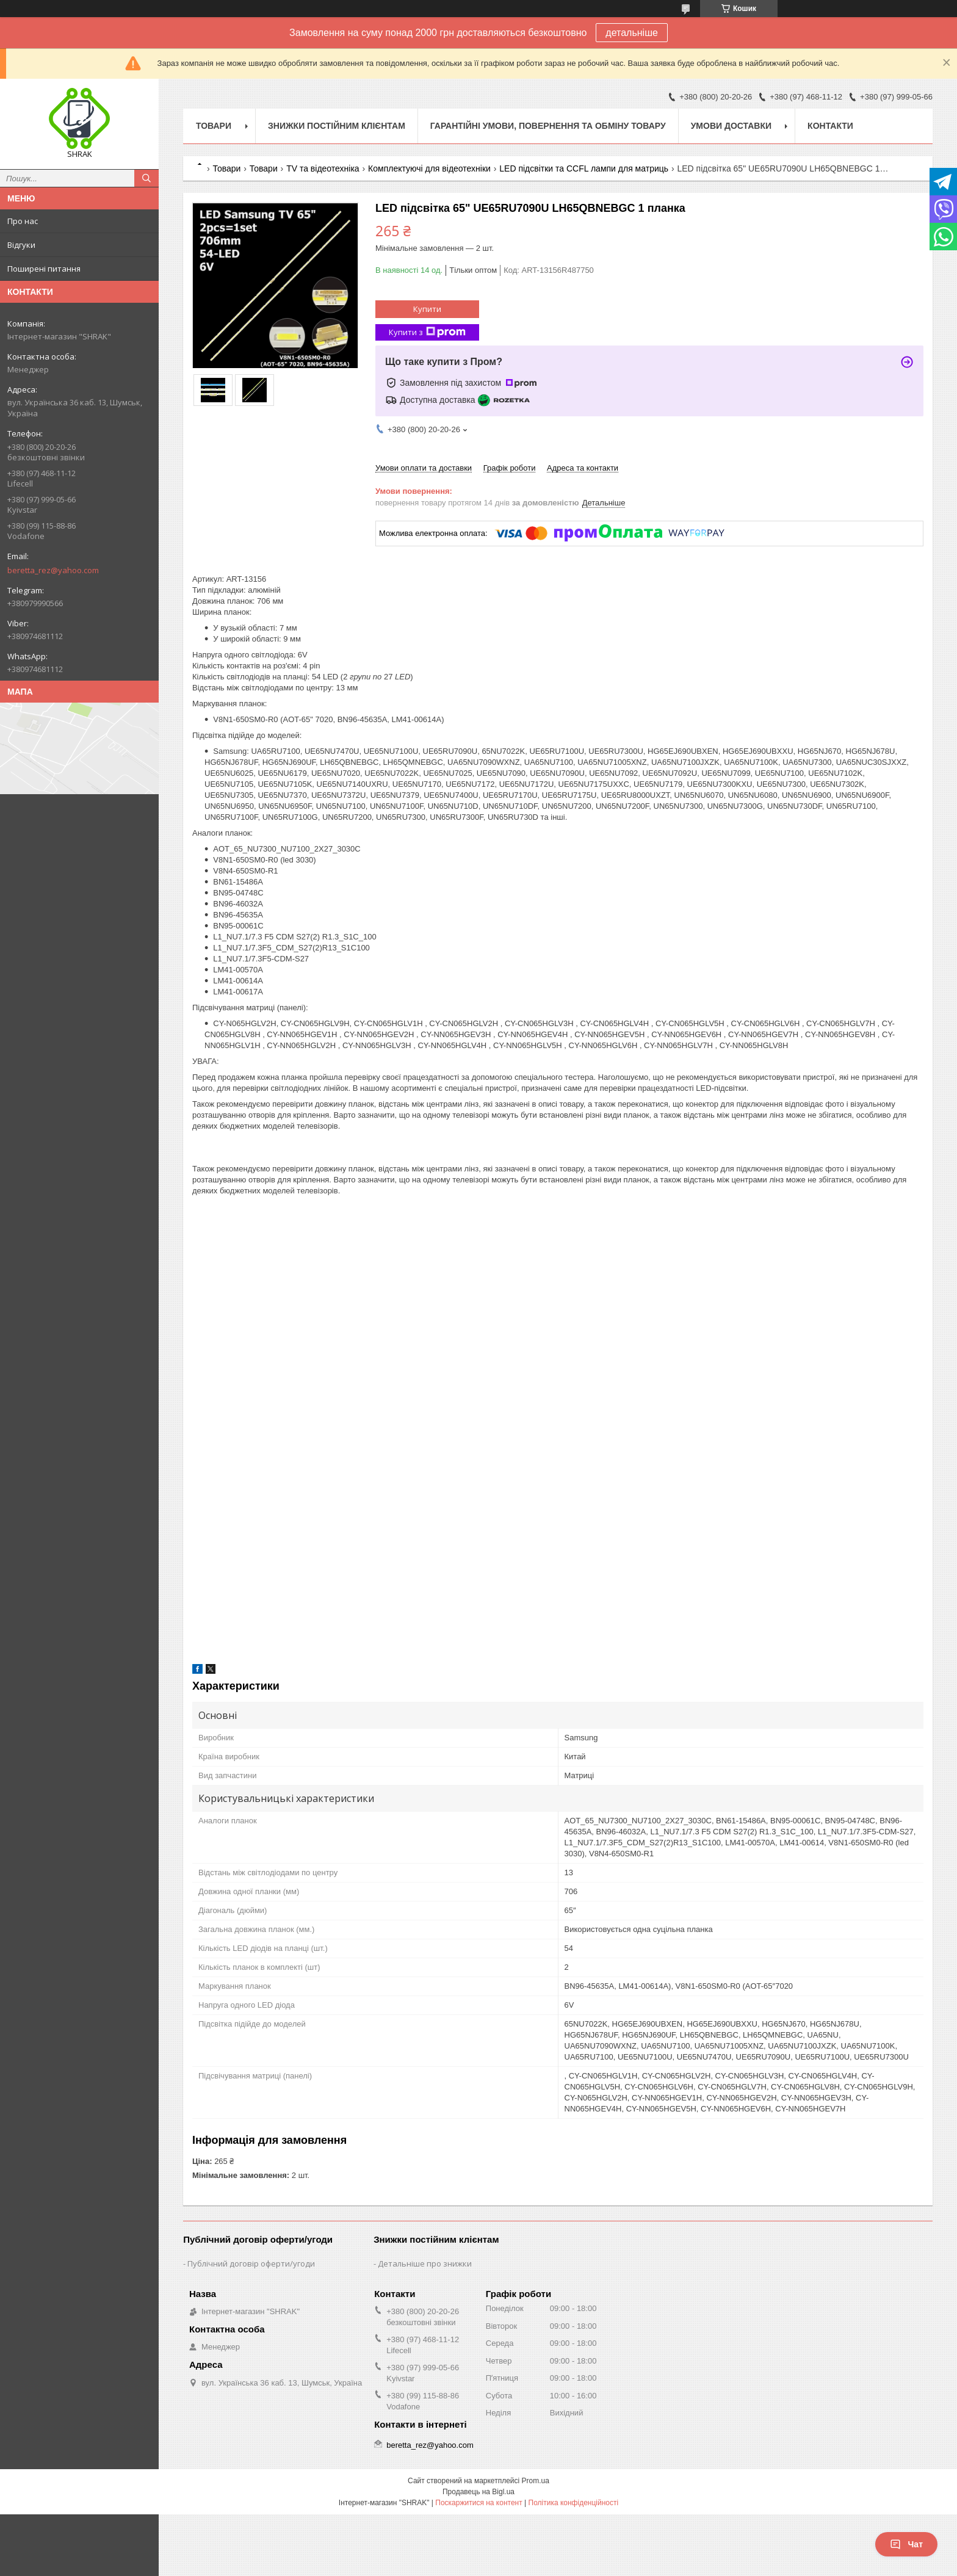  Describe the element at coordinates (731, 126) in the screenshot. I see `Умови доставки` at that location.